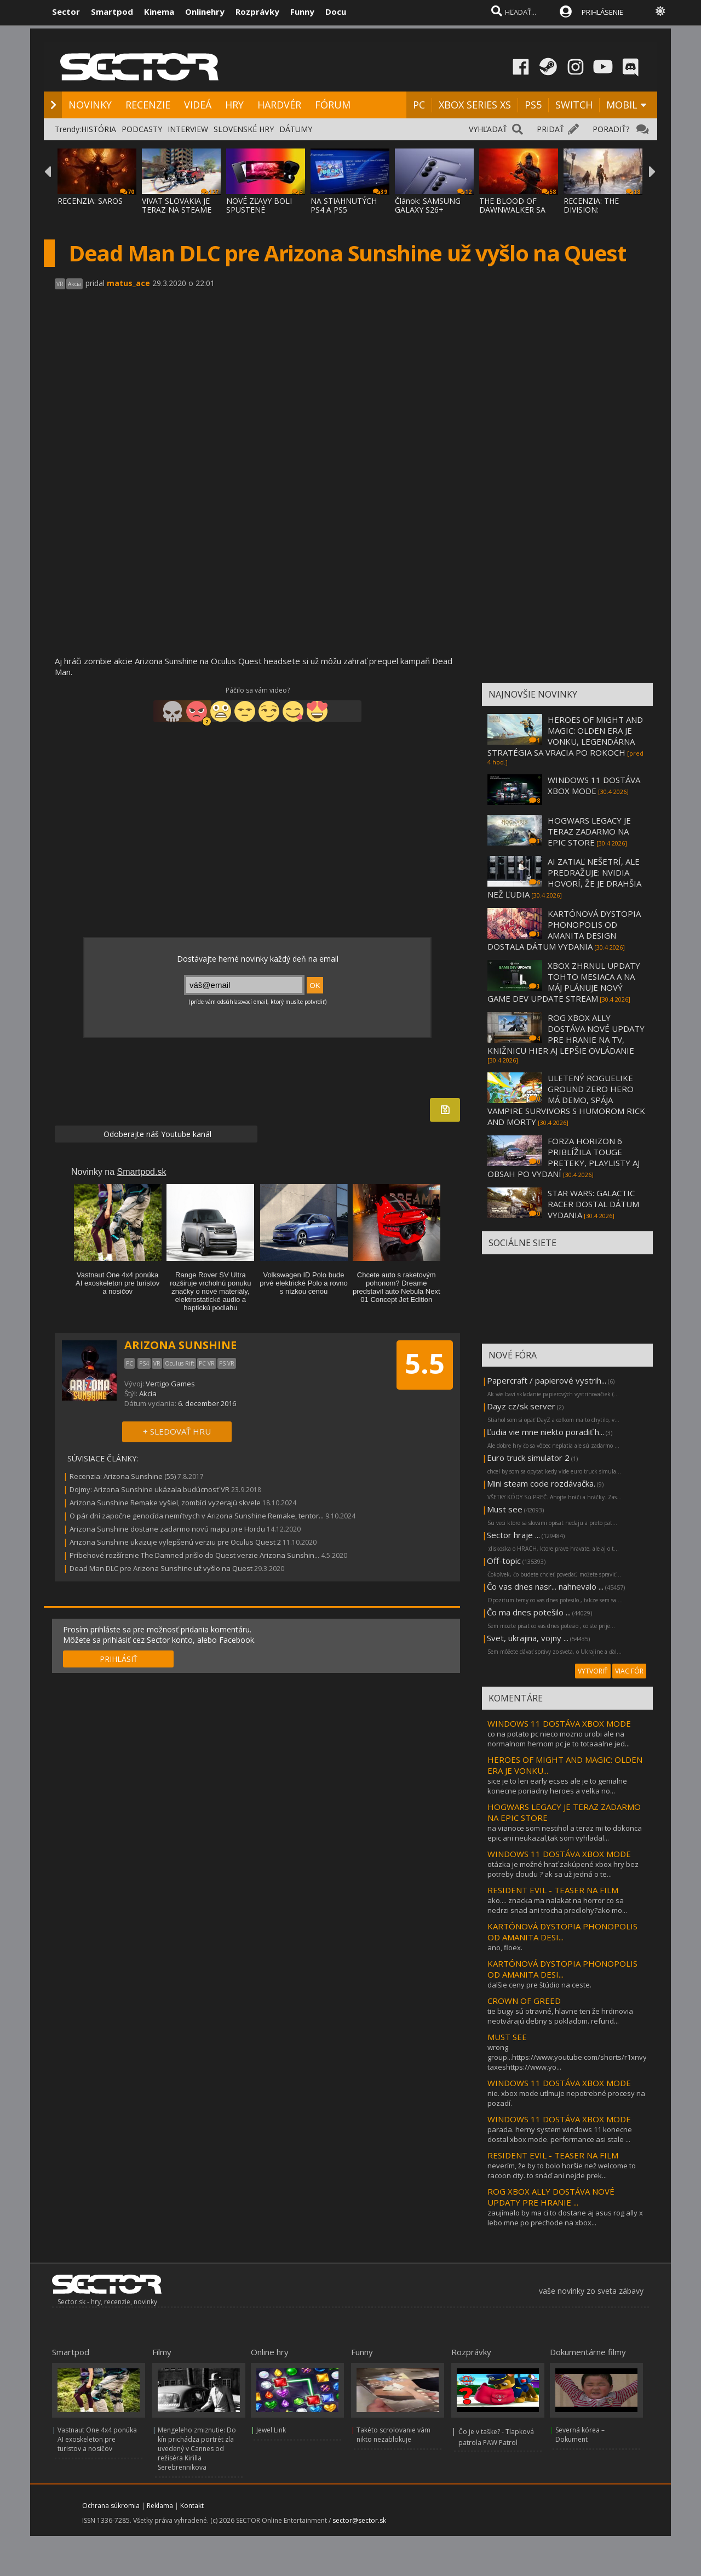 Image resolution: width=701 pixels, height=2576 pixels. What do you see at coordinates (161, 1568) in the screenshot?
I see `Dead Man DLC pre Arizona Sunshine už vyšlo na Quest` at bounding box center [161, 1568].